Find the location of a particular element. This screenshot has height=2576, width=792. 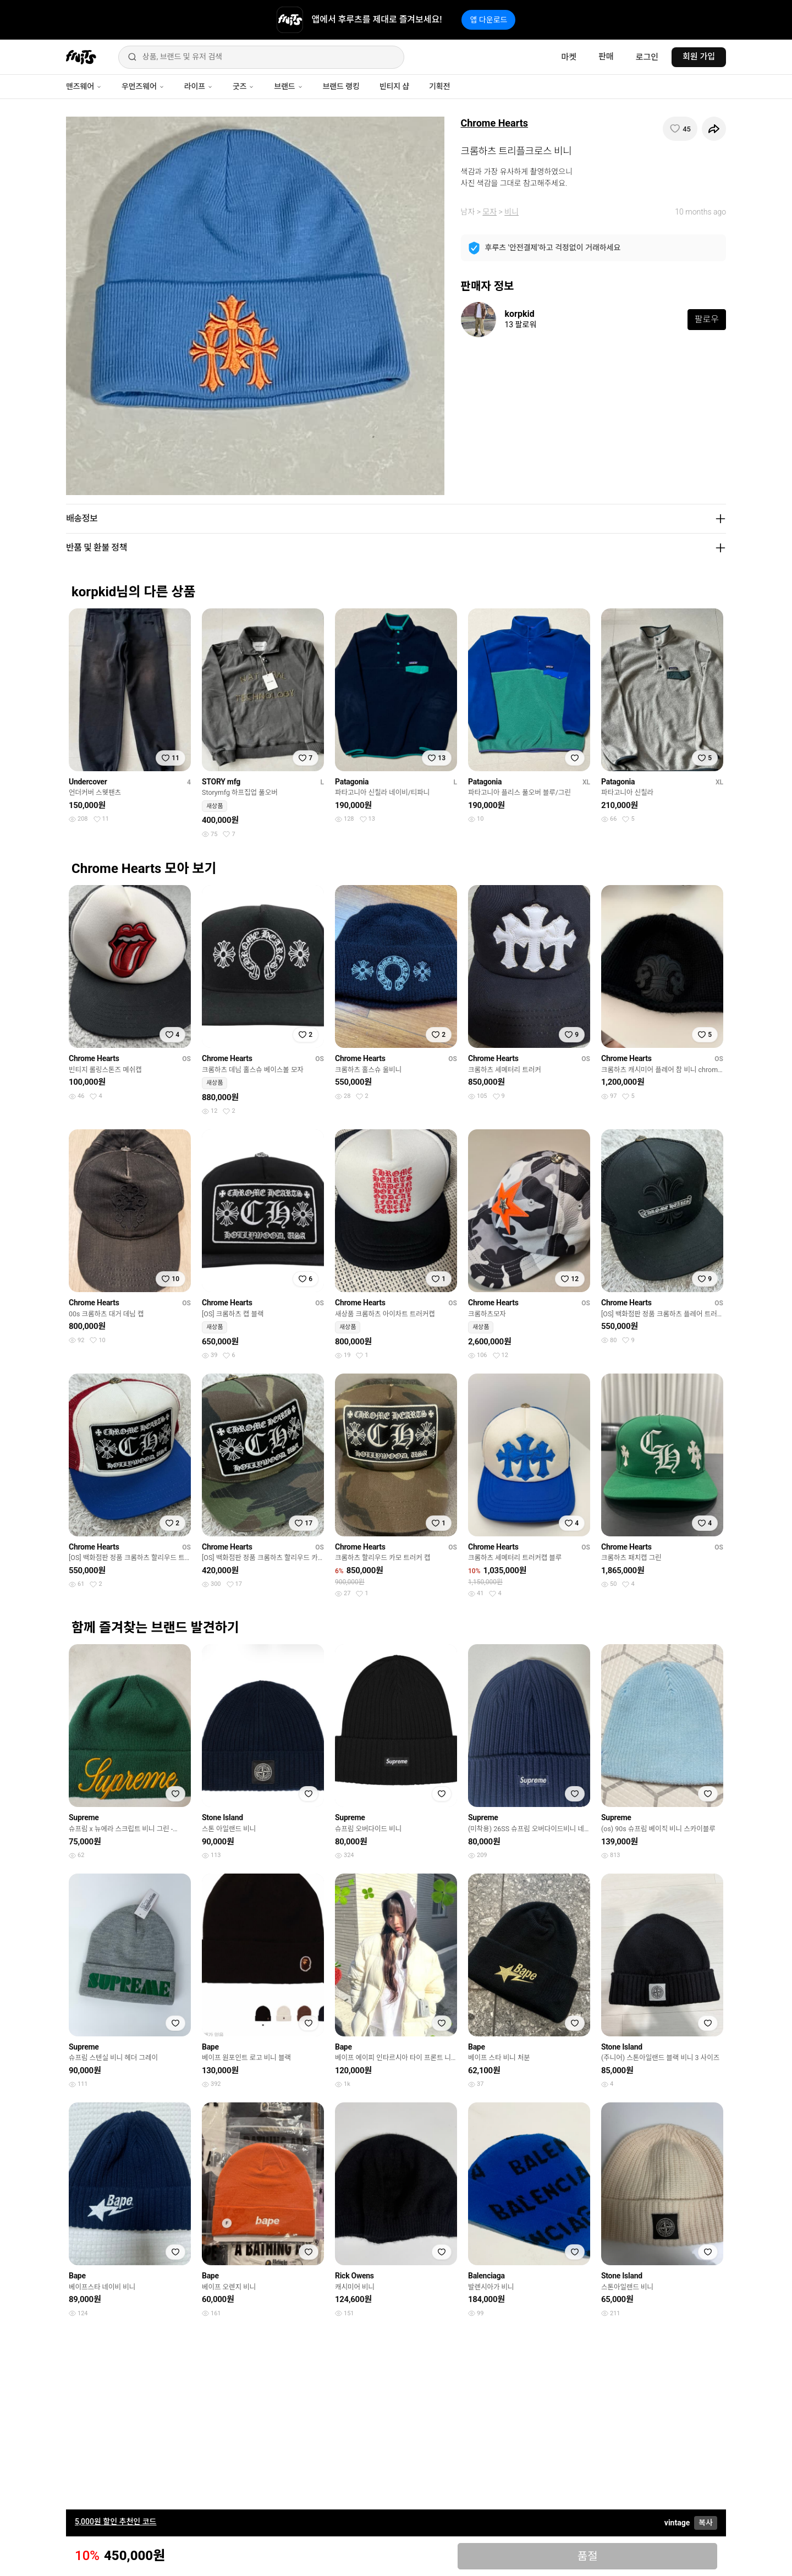

굿즈 is located at coordinates (243, 86).